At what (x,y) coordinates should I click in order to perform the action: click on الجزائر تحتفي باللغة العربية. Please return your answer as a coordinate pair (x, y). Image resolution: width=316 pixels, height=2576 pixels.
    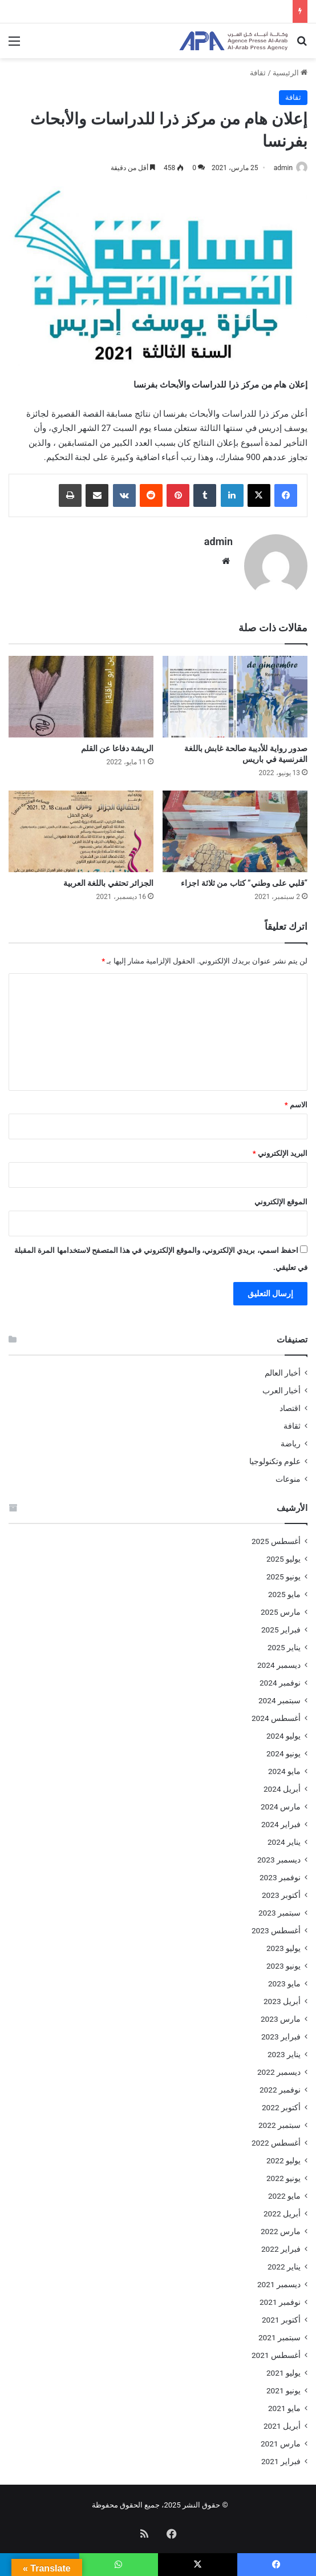
    Looking at the image, I should click on (108, 877).